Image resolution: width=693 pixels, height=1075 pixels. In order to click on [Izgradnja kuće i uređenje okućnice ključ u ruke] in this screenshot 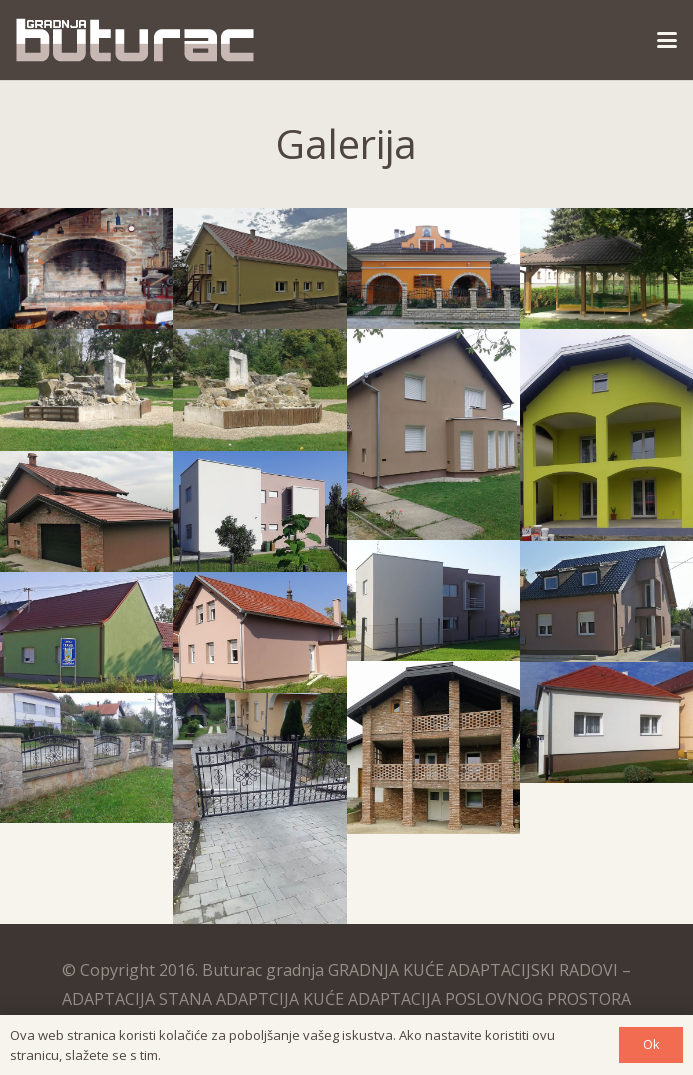, I will do `click(433, 268)`.